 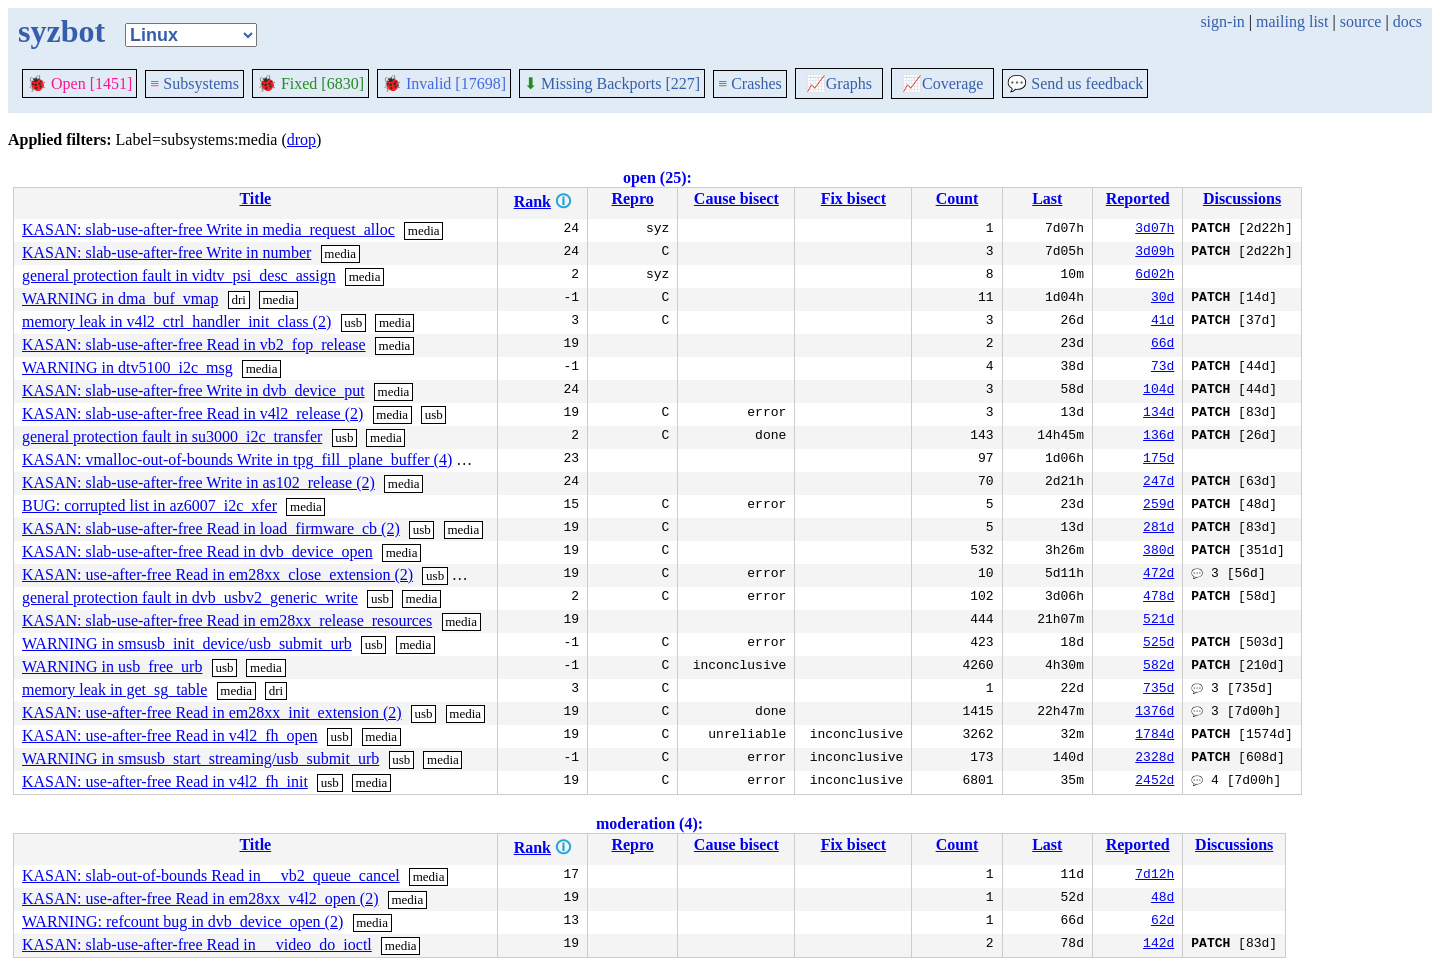 What do you see at coordinates (1154, 713) in the screenshot?
I see `1376d` at bounding box center [1154, 713].